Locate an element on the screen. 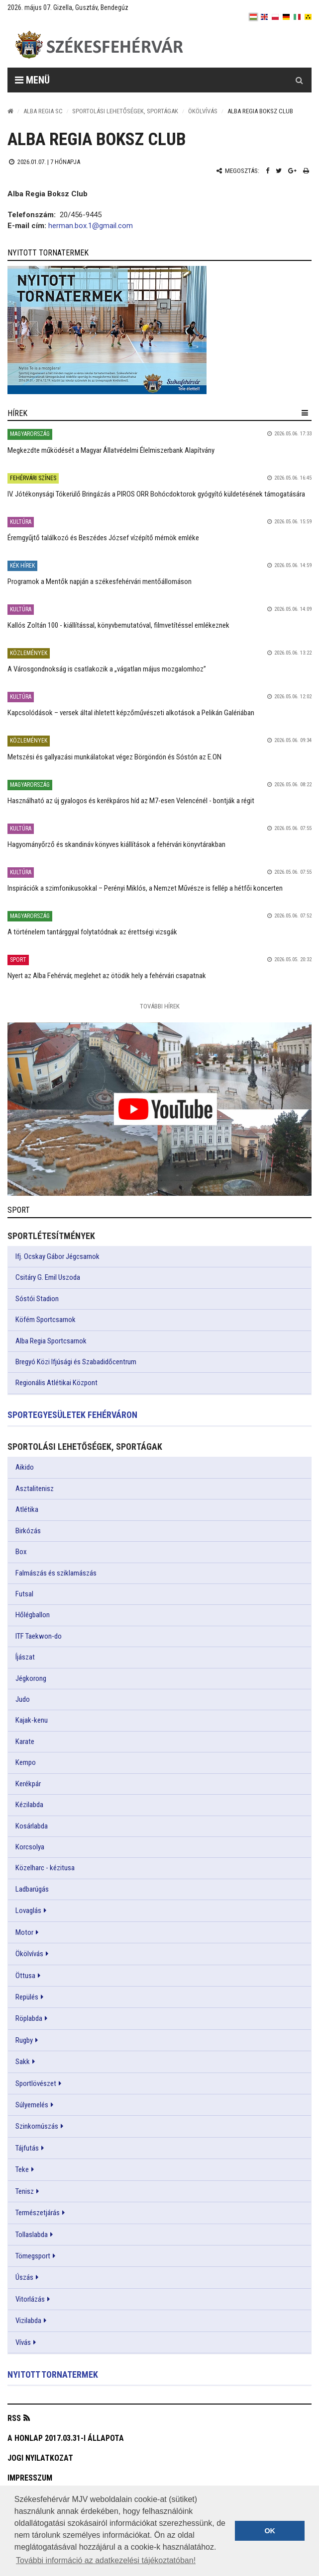  [Facebook megosztás] is located at coordinates (267, 170).